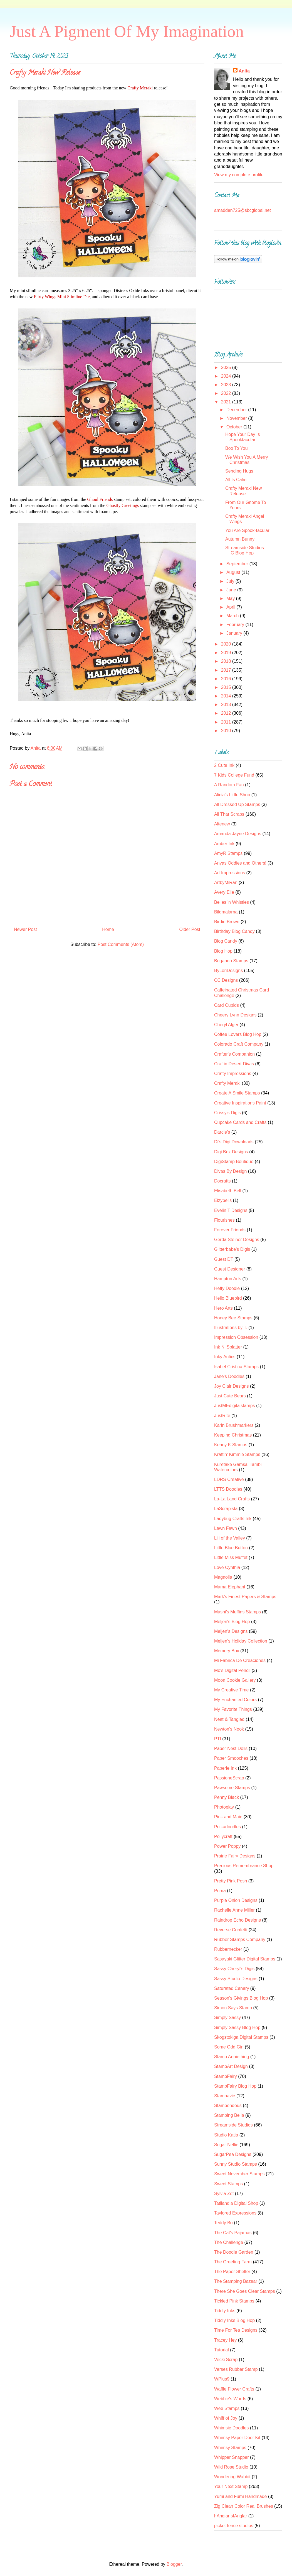 Image resolution: width=292 pixels, height=2576 pixels. I want to click on You Are Spook-tacular, so click(247, 530).